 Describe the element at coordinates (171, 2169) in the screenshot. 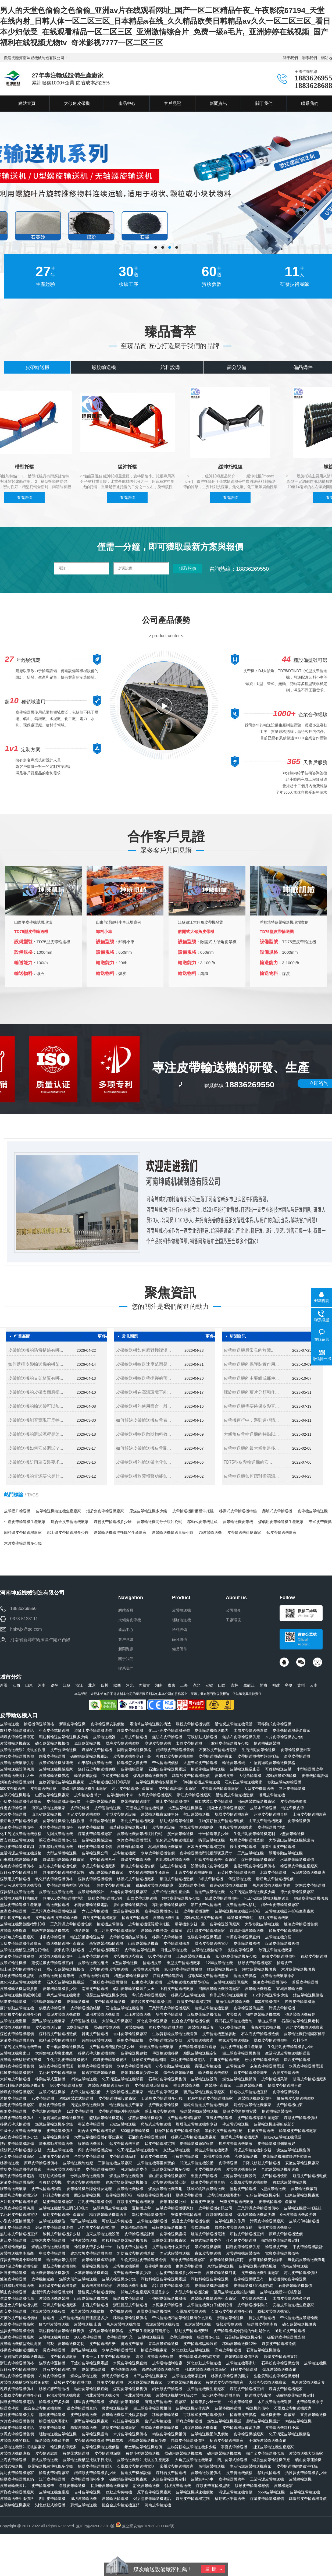

I see `煤渣皮帶輸送機多少錢` at that location.